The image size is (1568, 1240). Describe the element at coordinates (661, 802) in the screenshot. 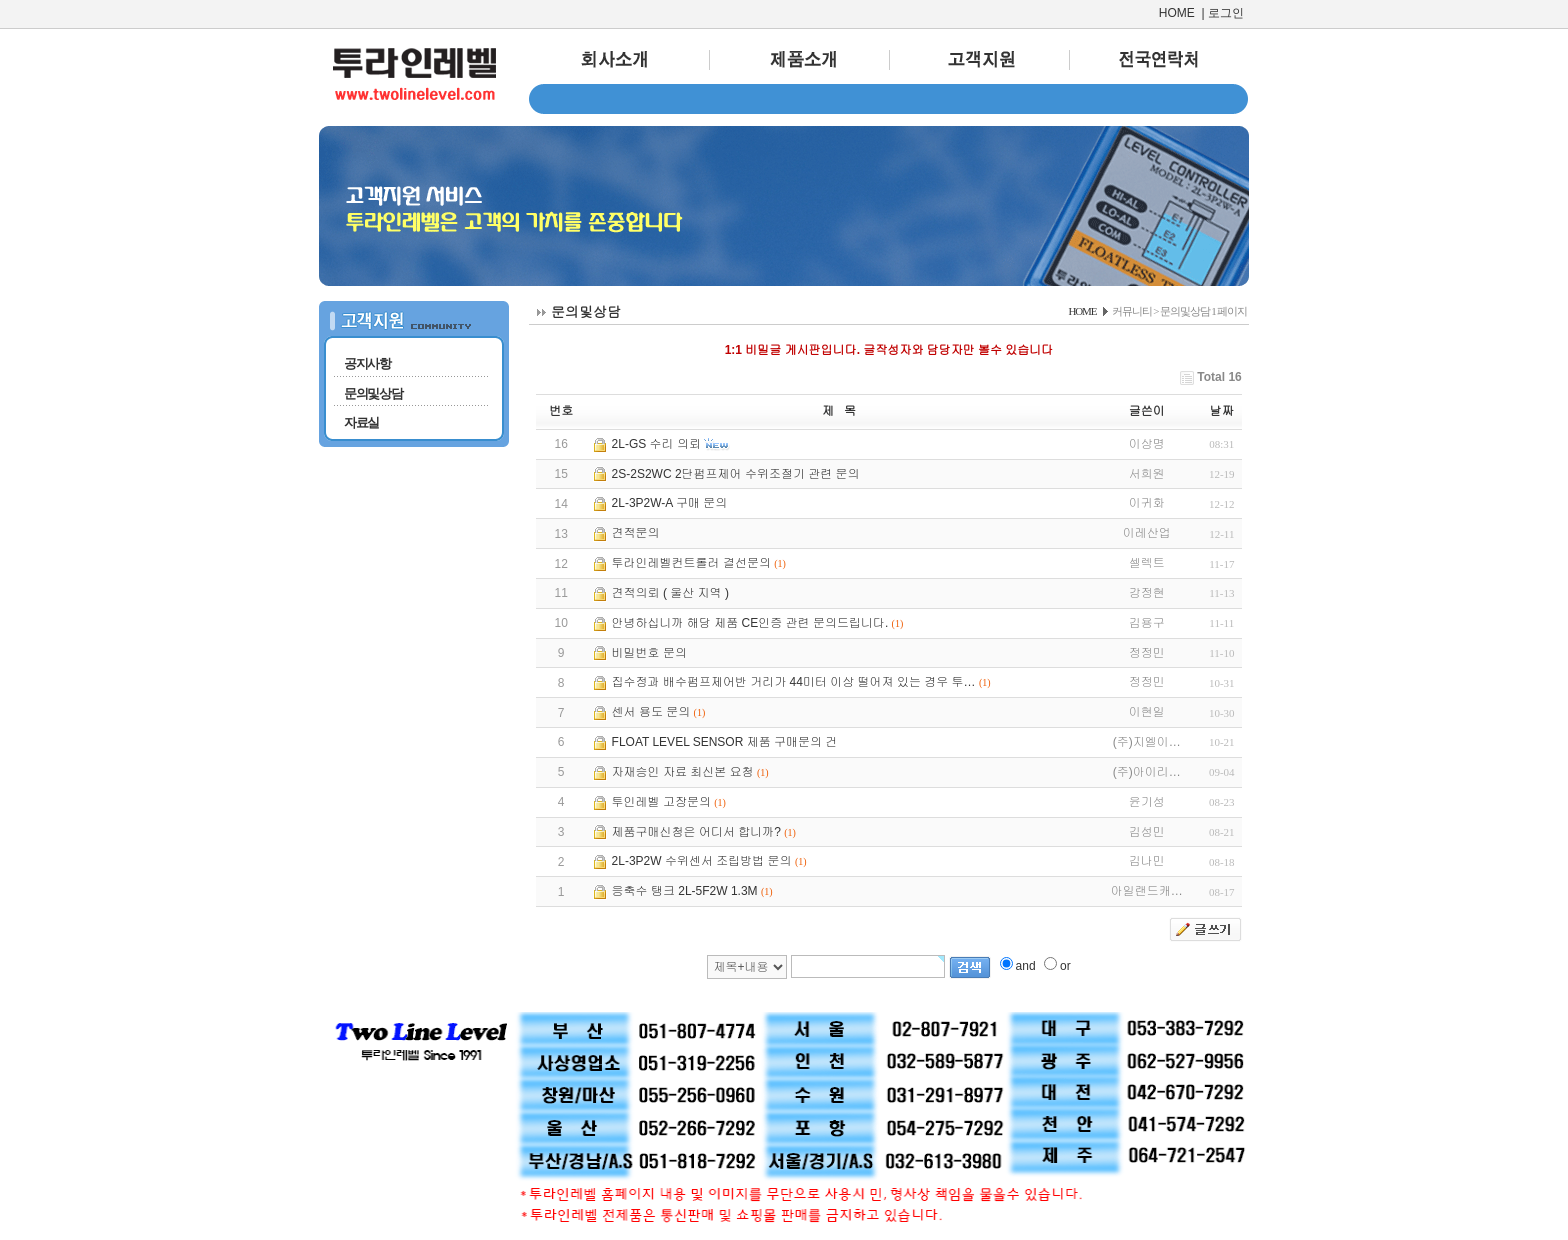

I see `투인레벨 고장문의` at that location.